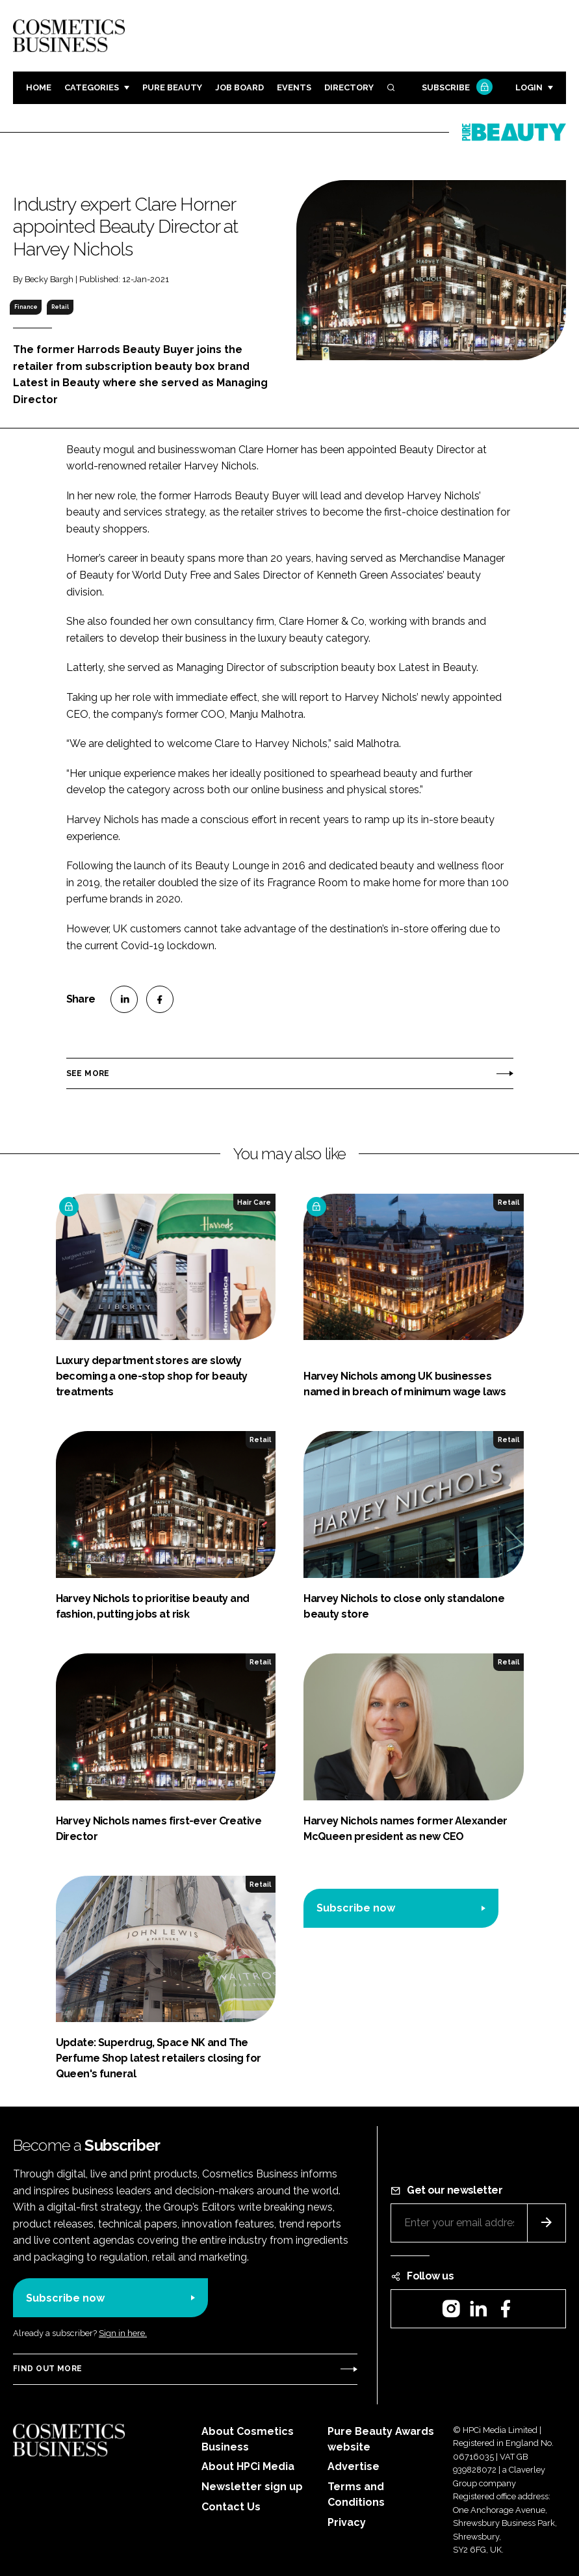 The image size is (579, 2576). What do you see at coordinates (26, 307) in the screenshot?
I see `Finance` at bounding box center [26, 307].